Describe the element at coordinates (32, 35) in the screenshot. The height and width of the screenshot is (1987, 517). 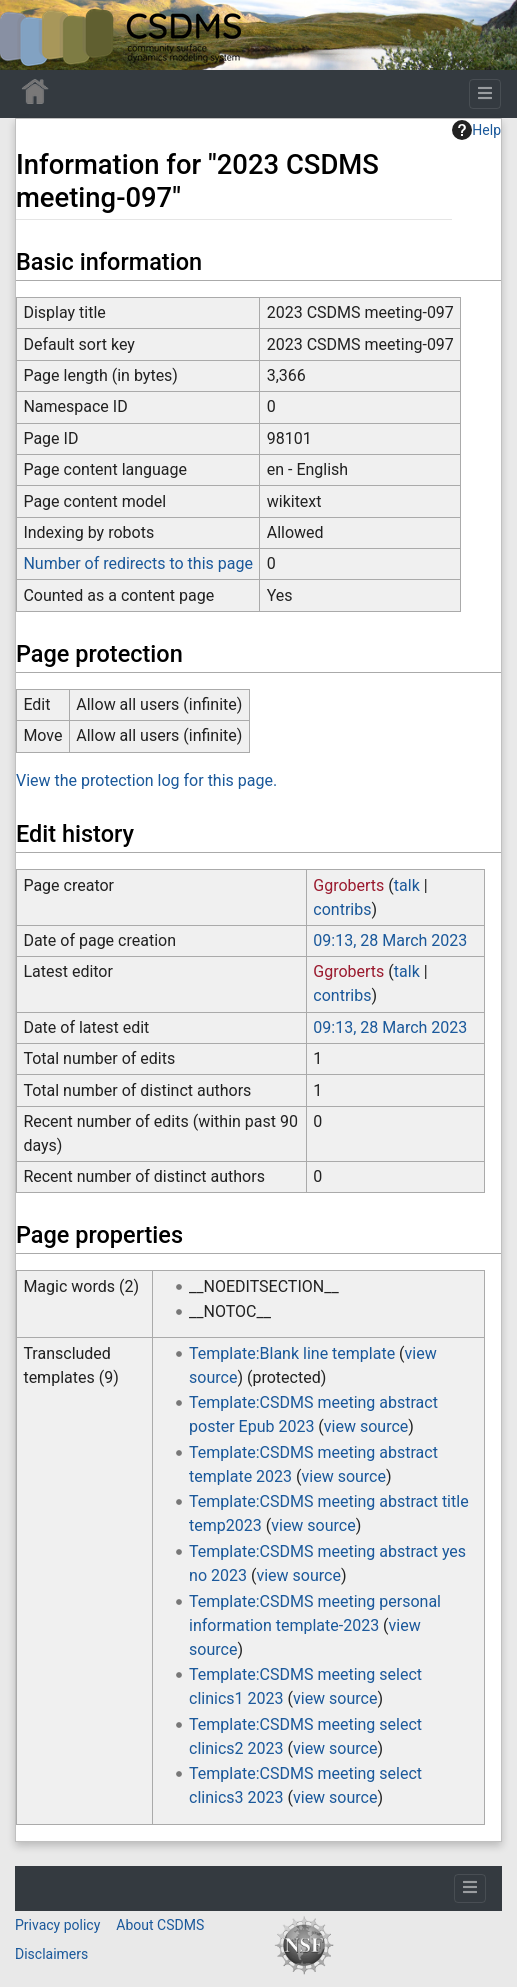
I see `<div id=text-logo>This_text_is_a_transpar ent placeholder to make click logo</div>` at that location.